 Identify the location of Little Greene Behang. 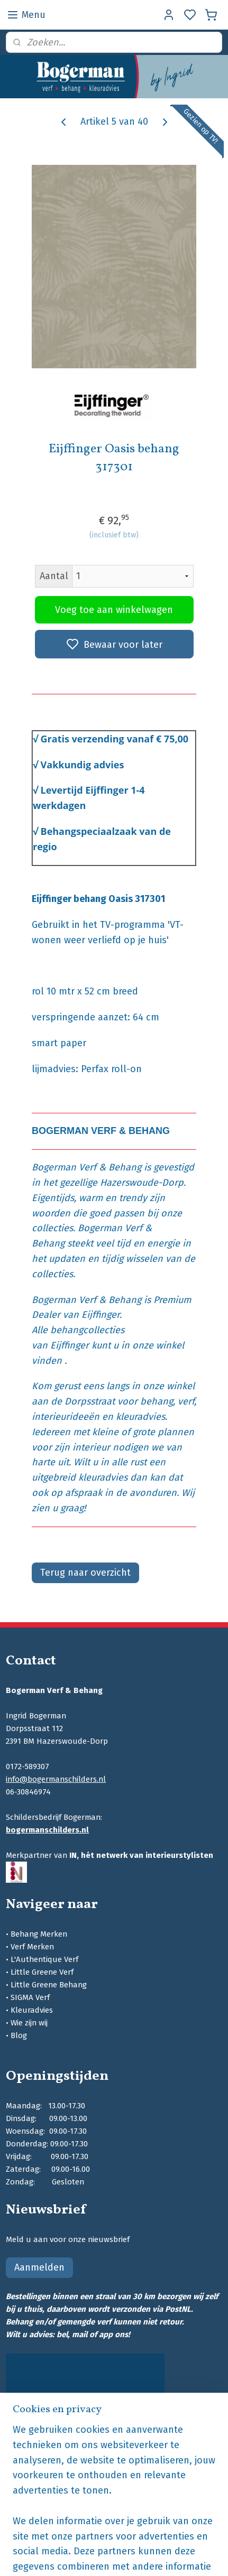
(49, 1984).